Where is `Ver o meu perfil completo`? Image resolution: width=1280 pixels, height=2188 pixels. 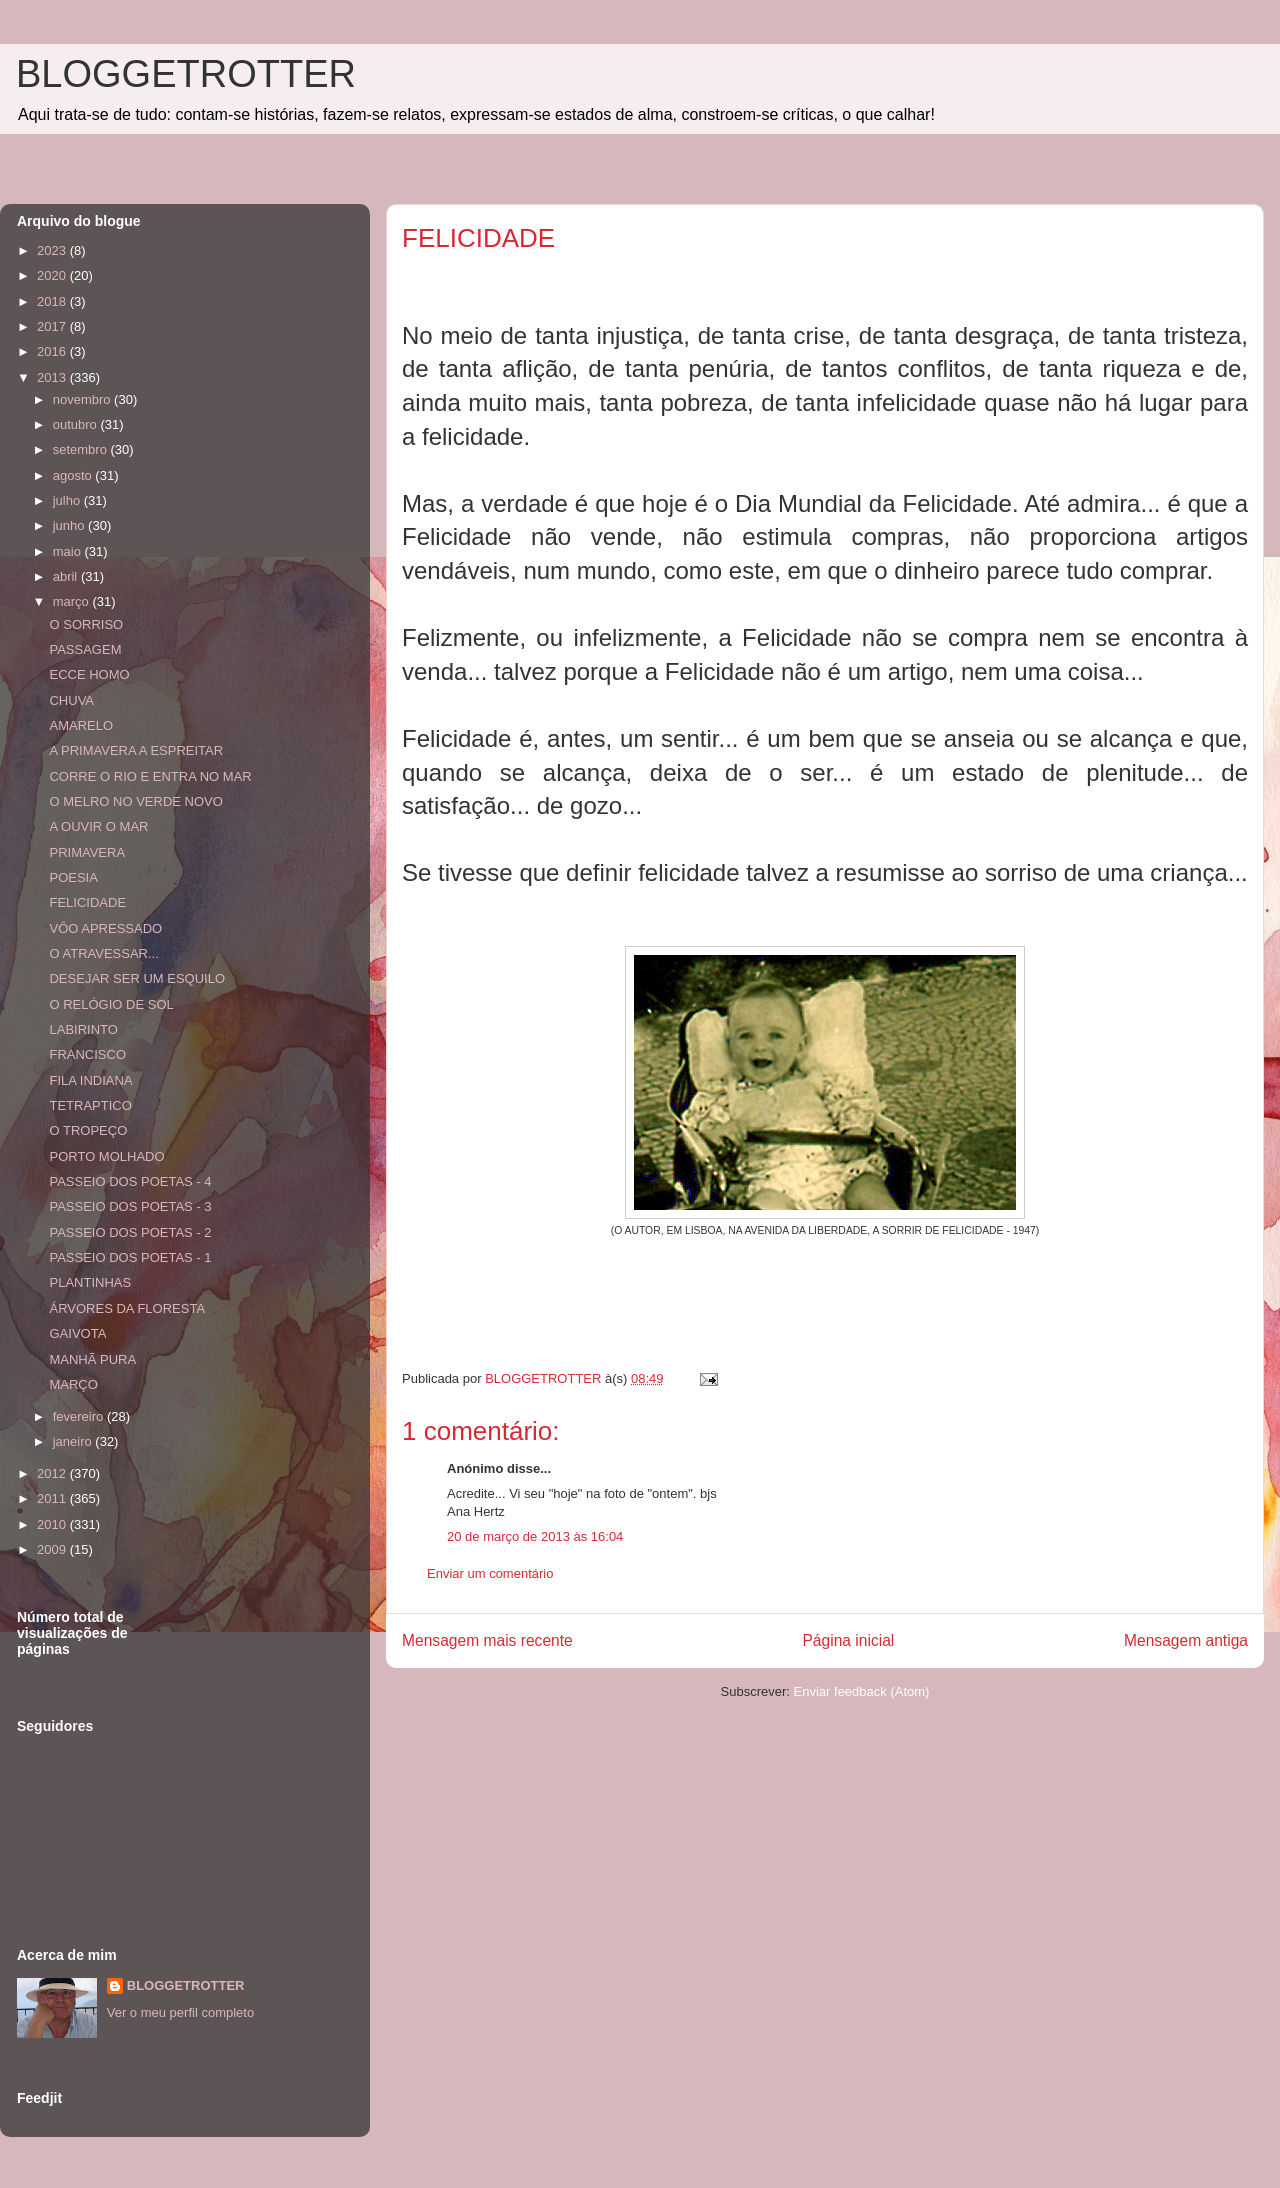
Ver o meu perfil completo is located at coordinates (180, 2012).